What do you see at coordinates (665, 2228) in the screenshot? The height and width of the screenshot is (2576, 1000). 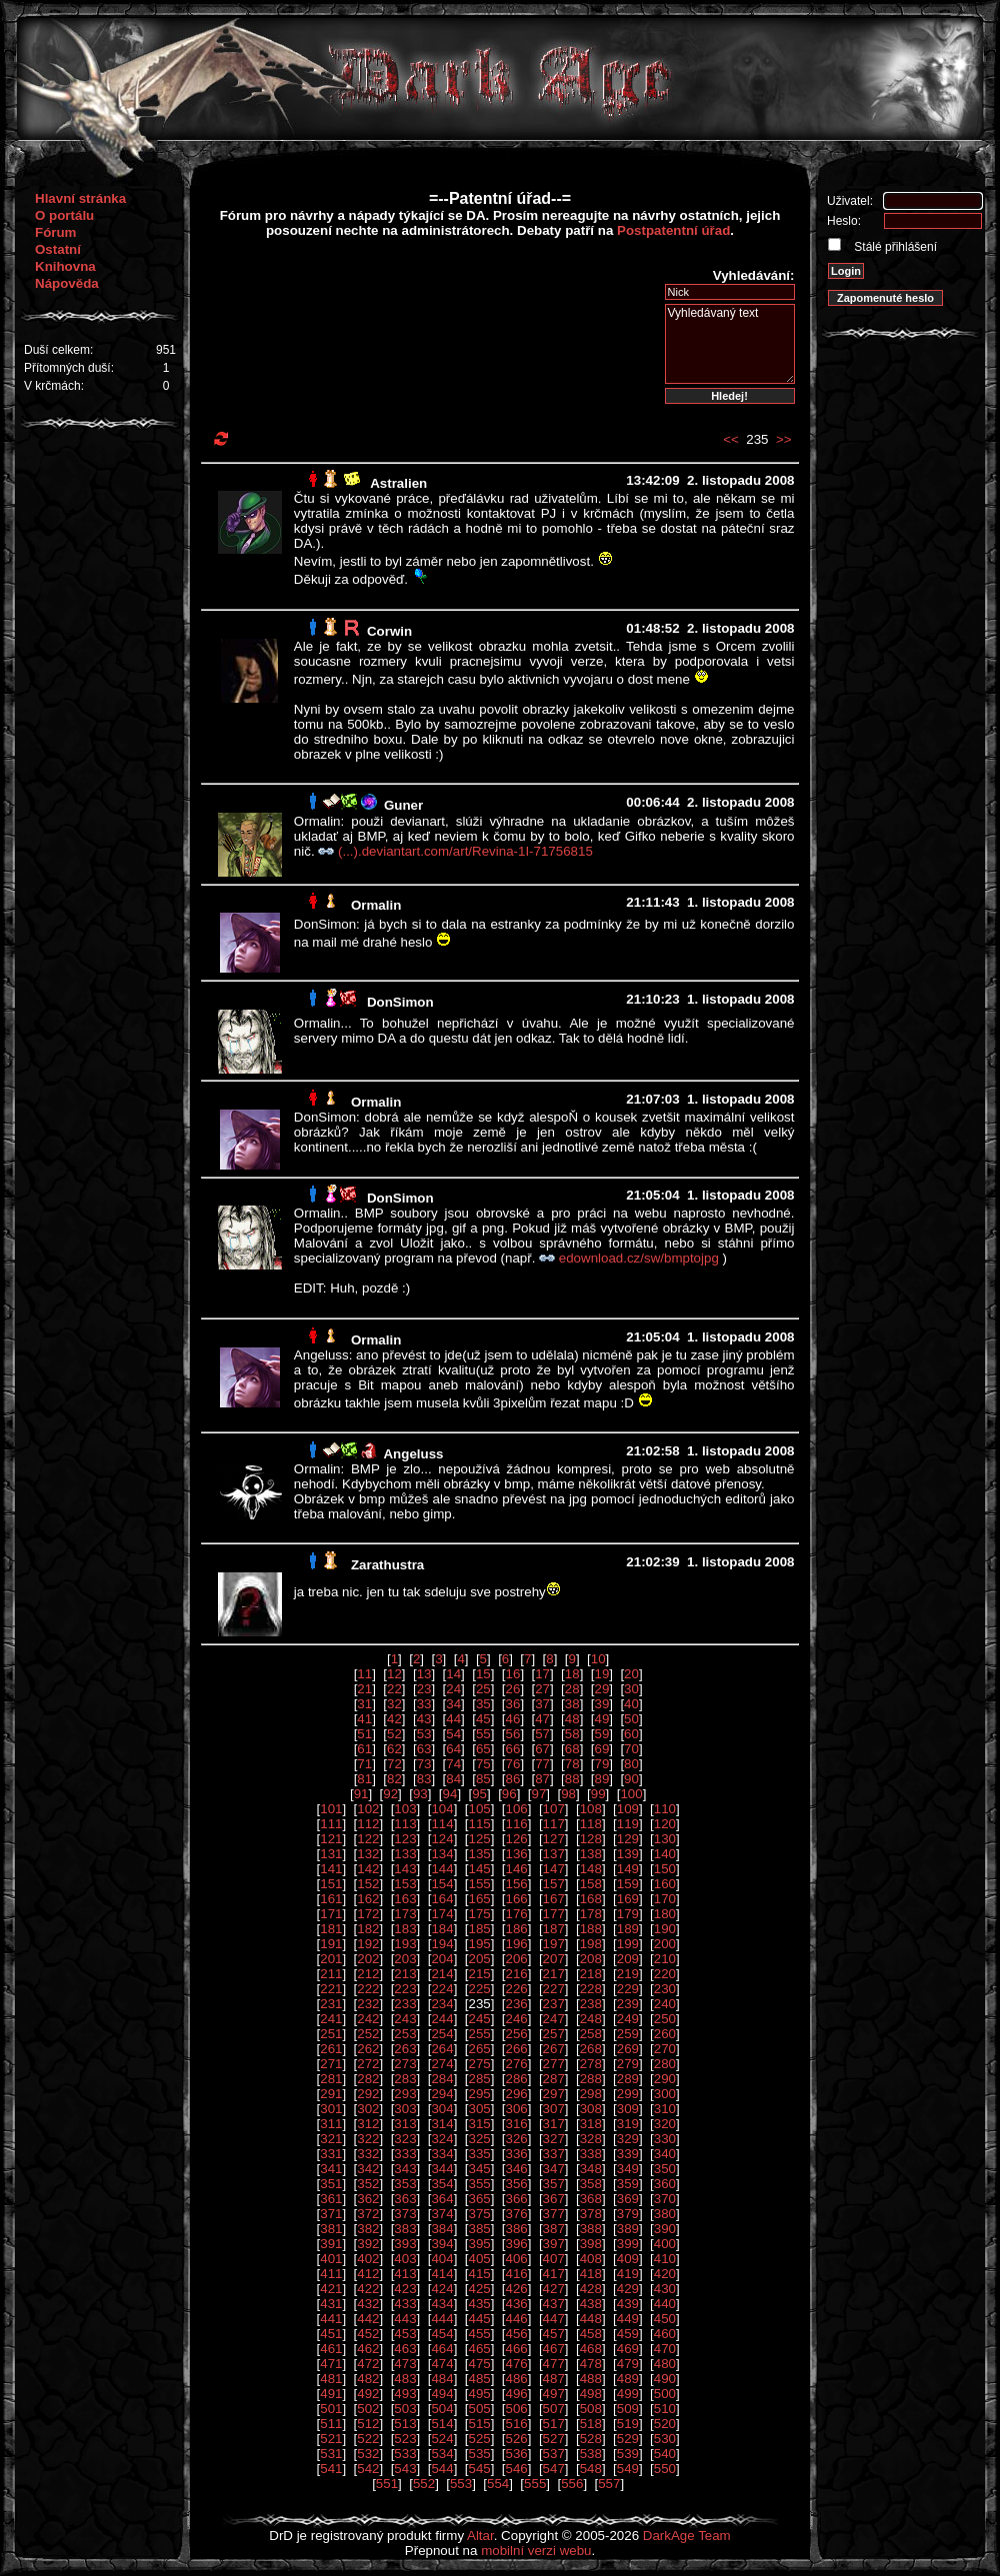 I see `390` at bounding box center [665, 2228].